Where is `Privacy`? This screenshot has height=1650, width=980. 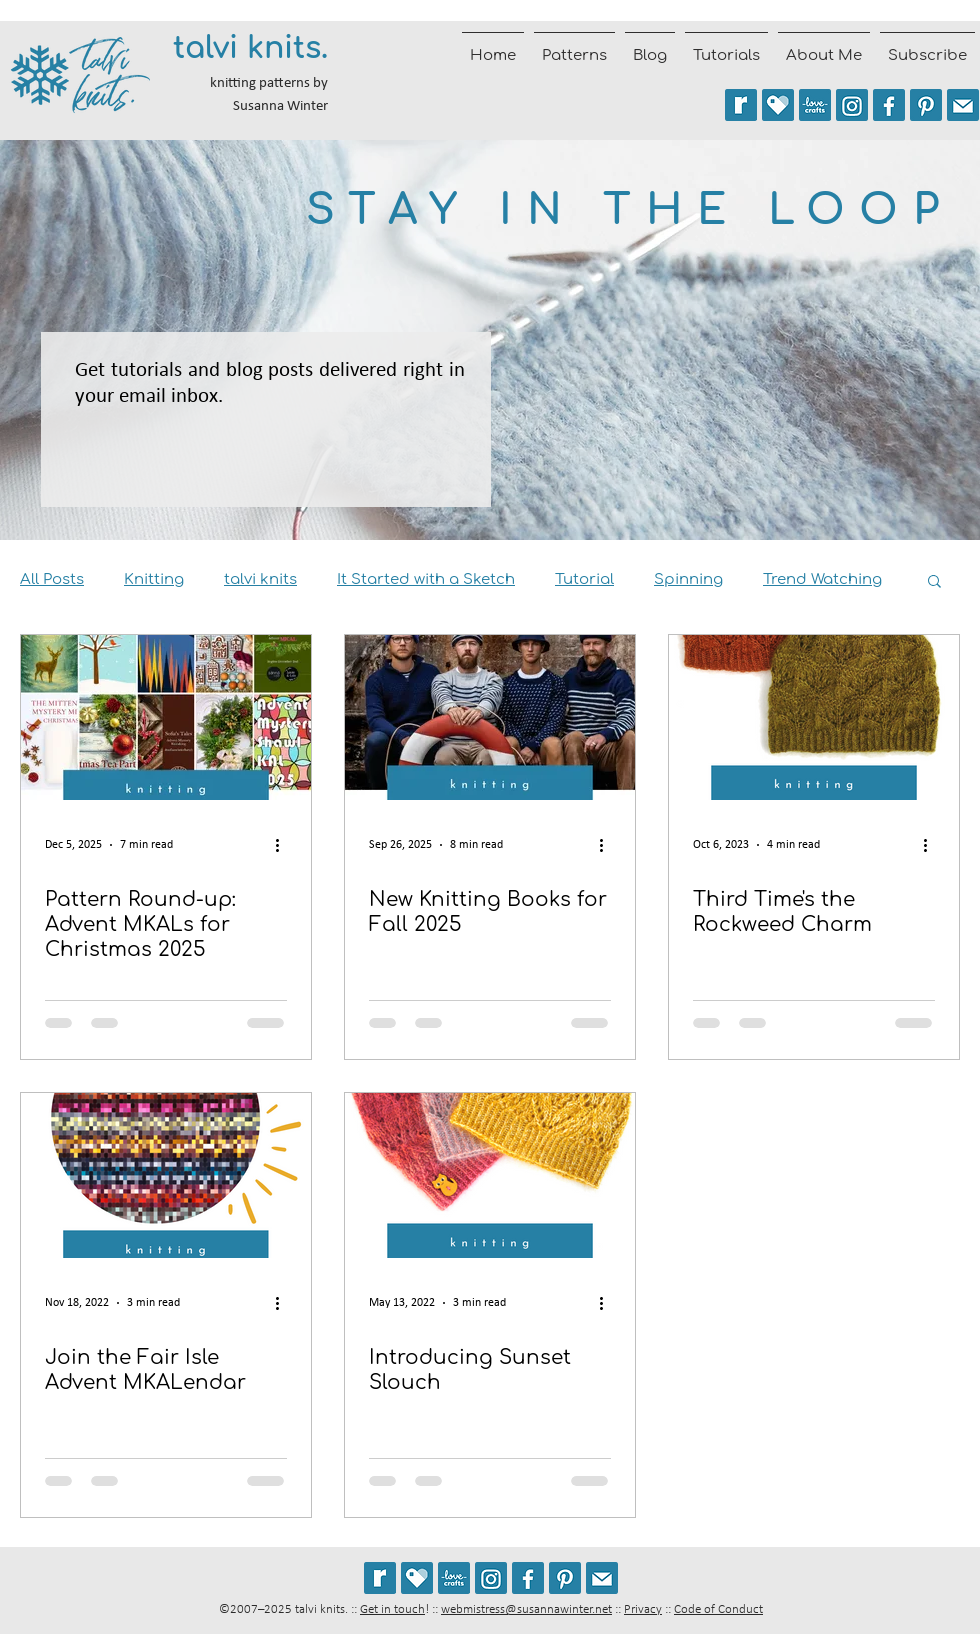 Privacy is located at coordinates (643, 1609).